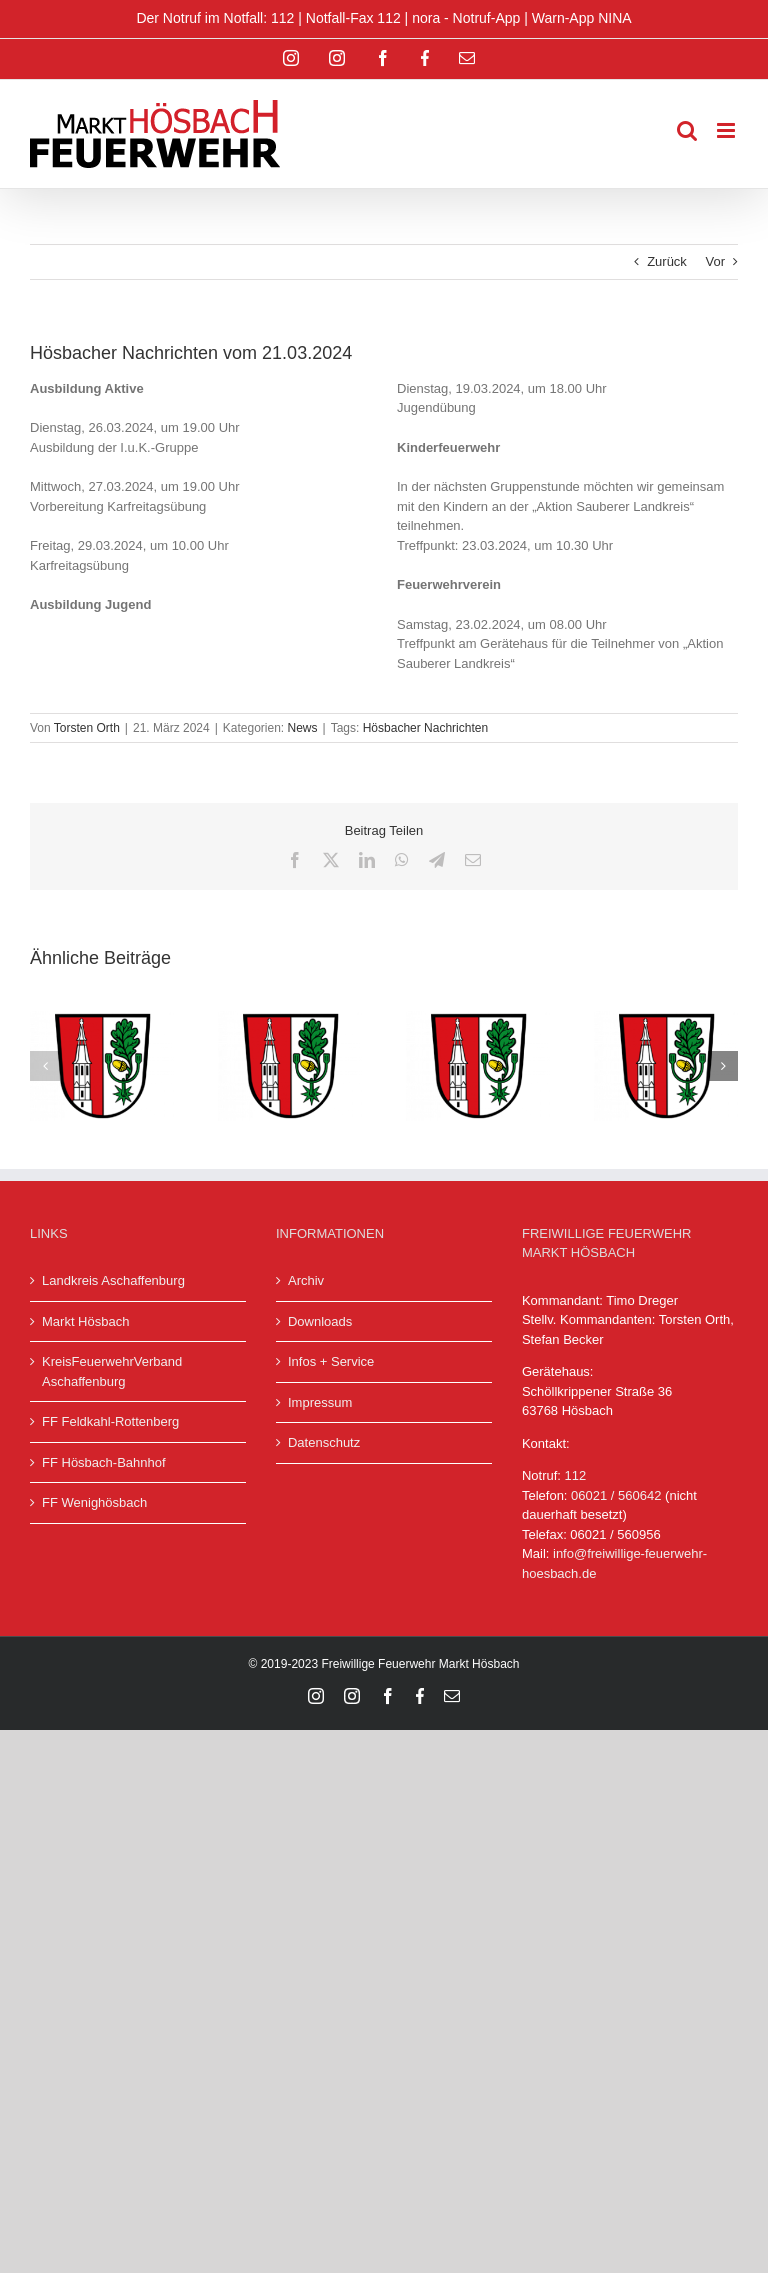 The image size is (768, 2273). I want to click on Hösbacher Nachrichten, so click(425, 728).